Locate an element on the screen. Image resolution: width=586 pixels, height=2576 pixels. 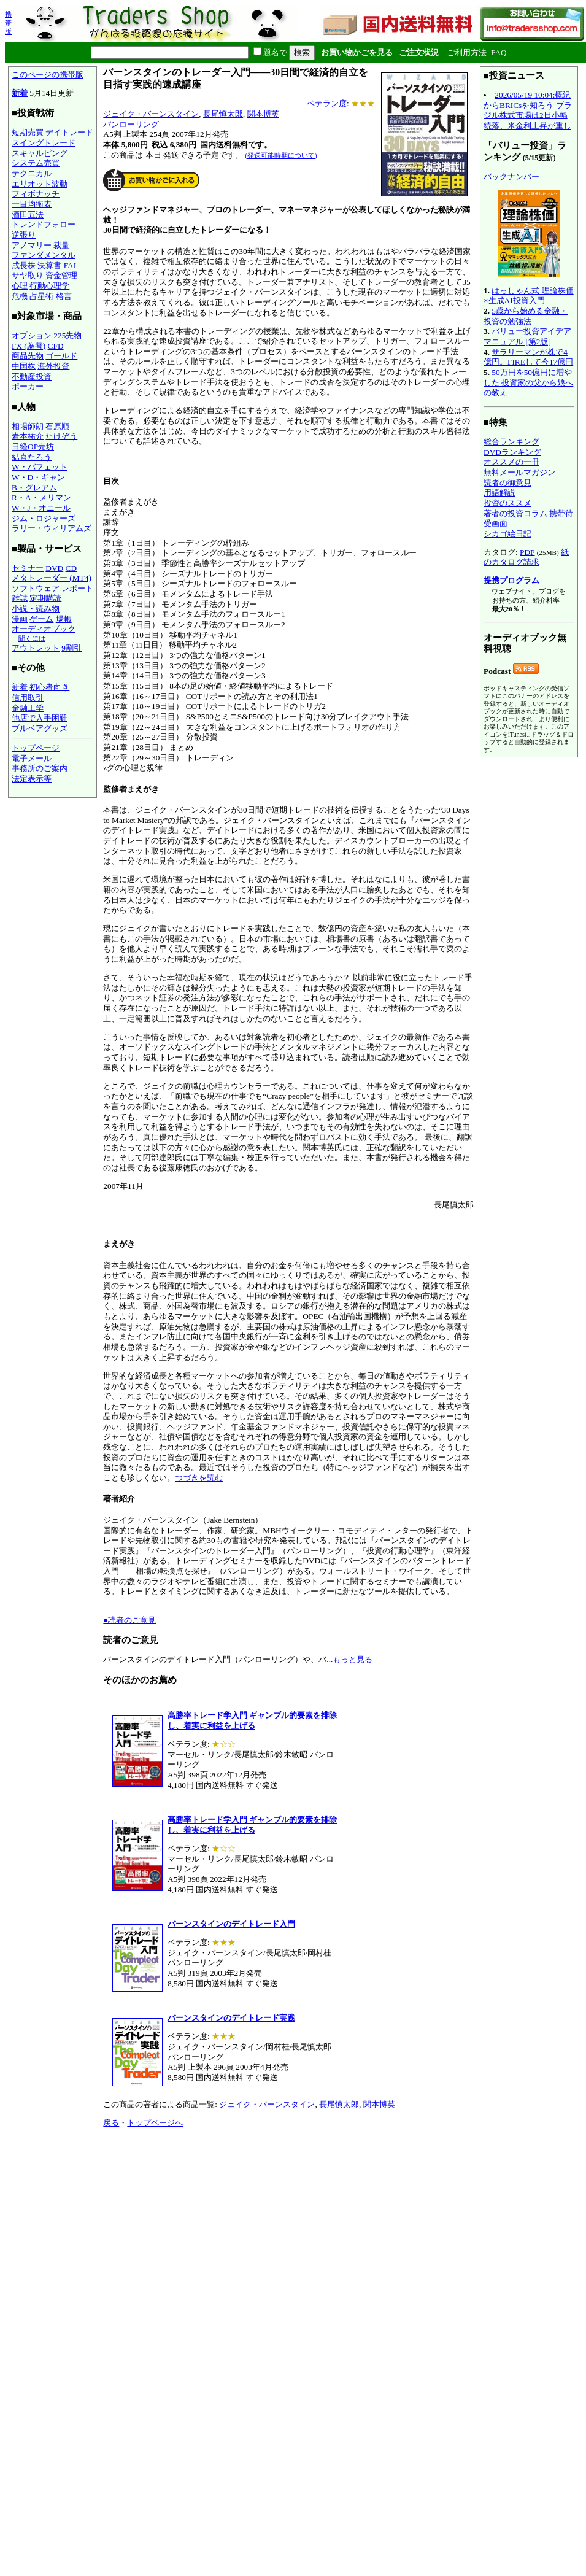
携帯版 is located at coordinates (8, 22).